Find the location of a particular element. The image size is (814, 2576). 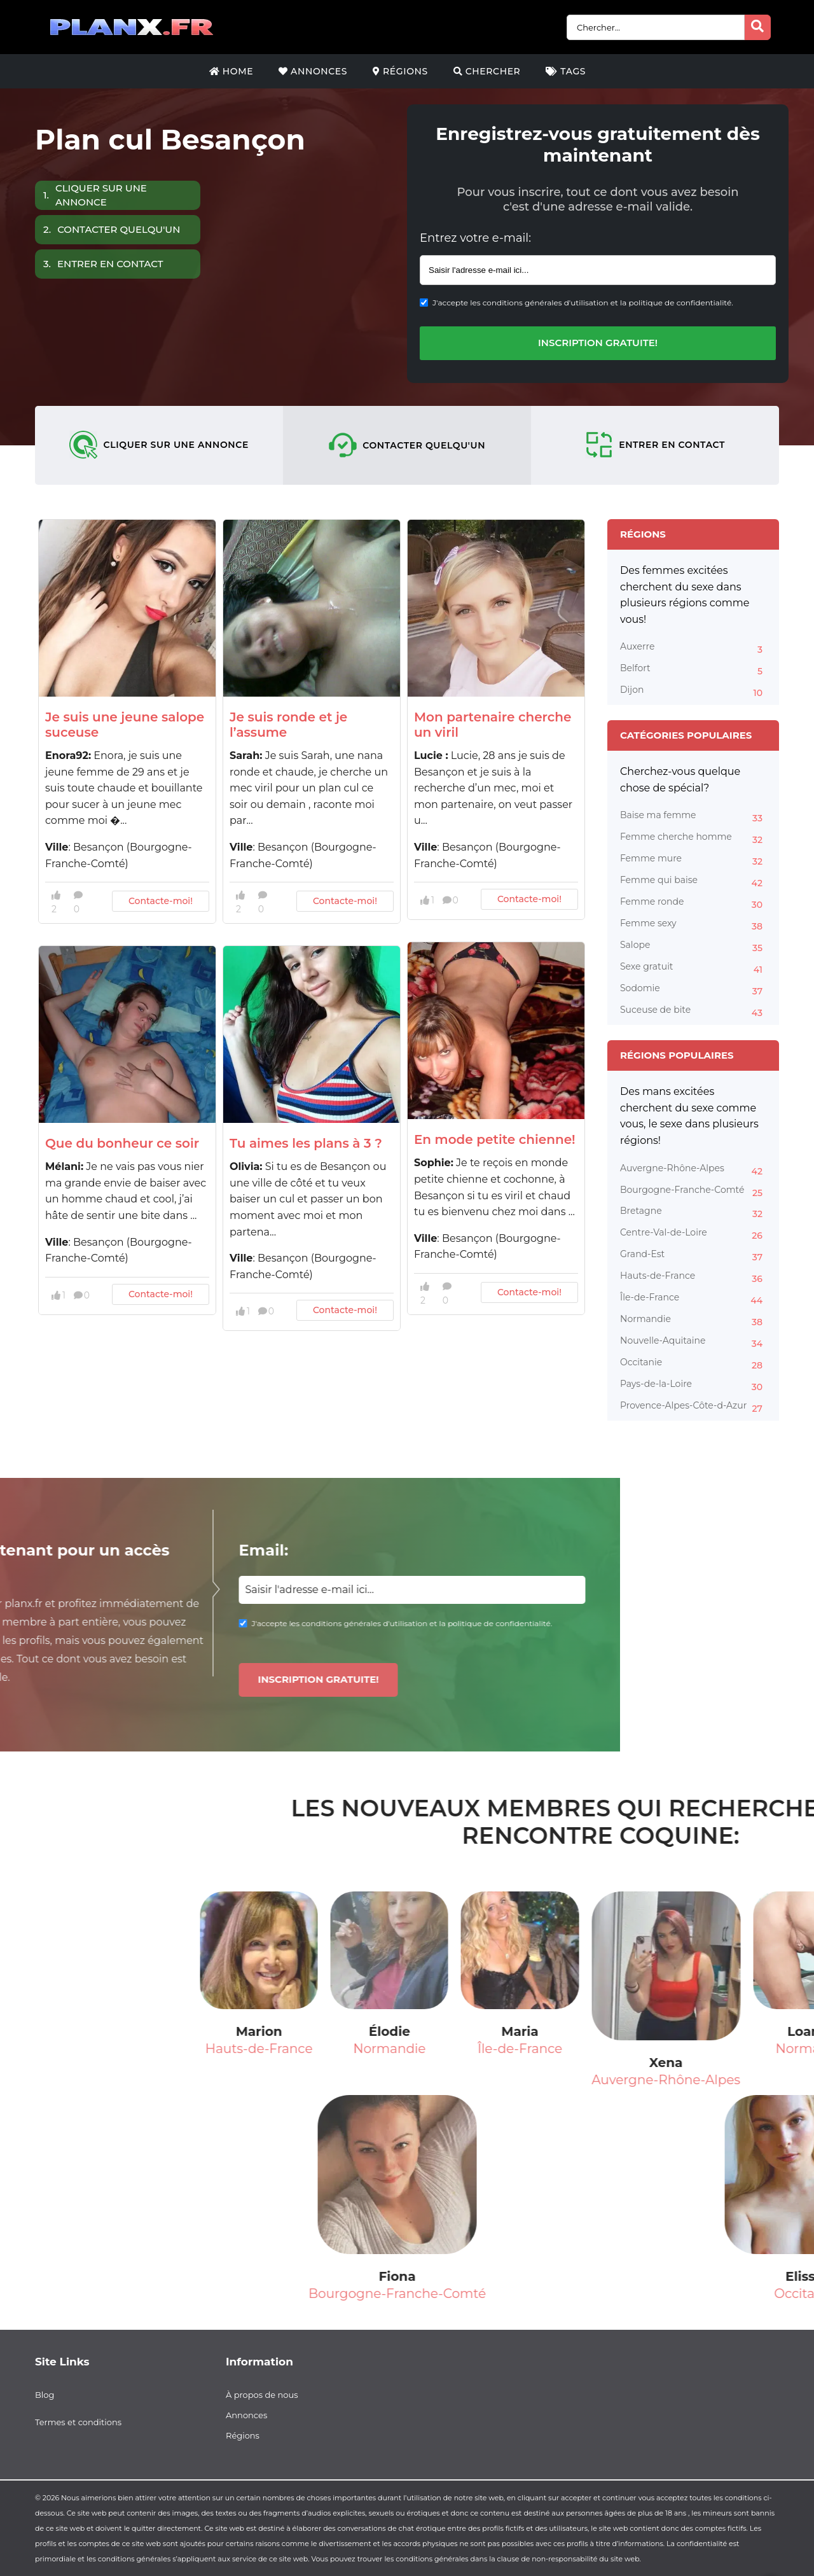

Occitanie is located at coordinates (693, 1364).